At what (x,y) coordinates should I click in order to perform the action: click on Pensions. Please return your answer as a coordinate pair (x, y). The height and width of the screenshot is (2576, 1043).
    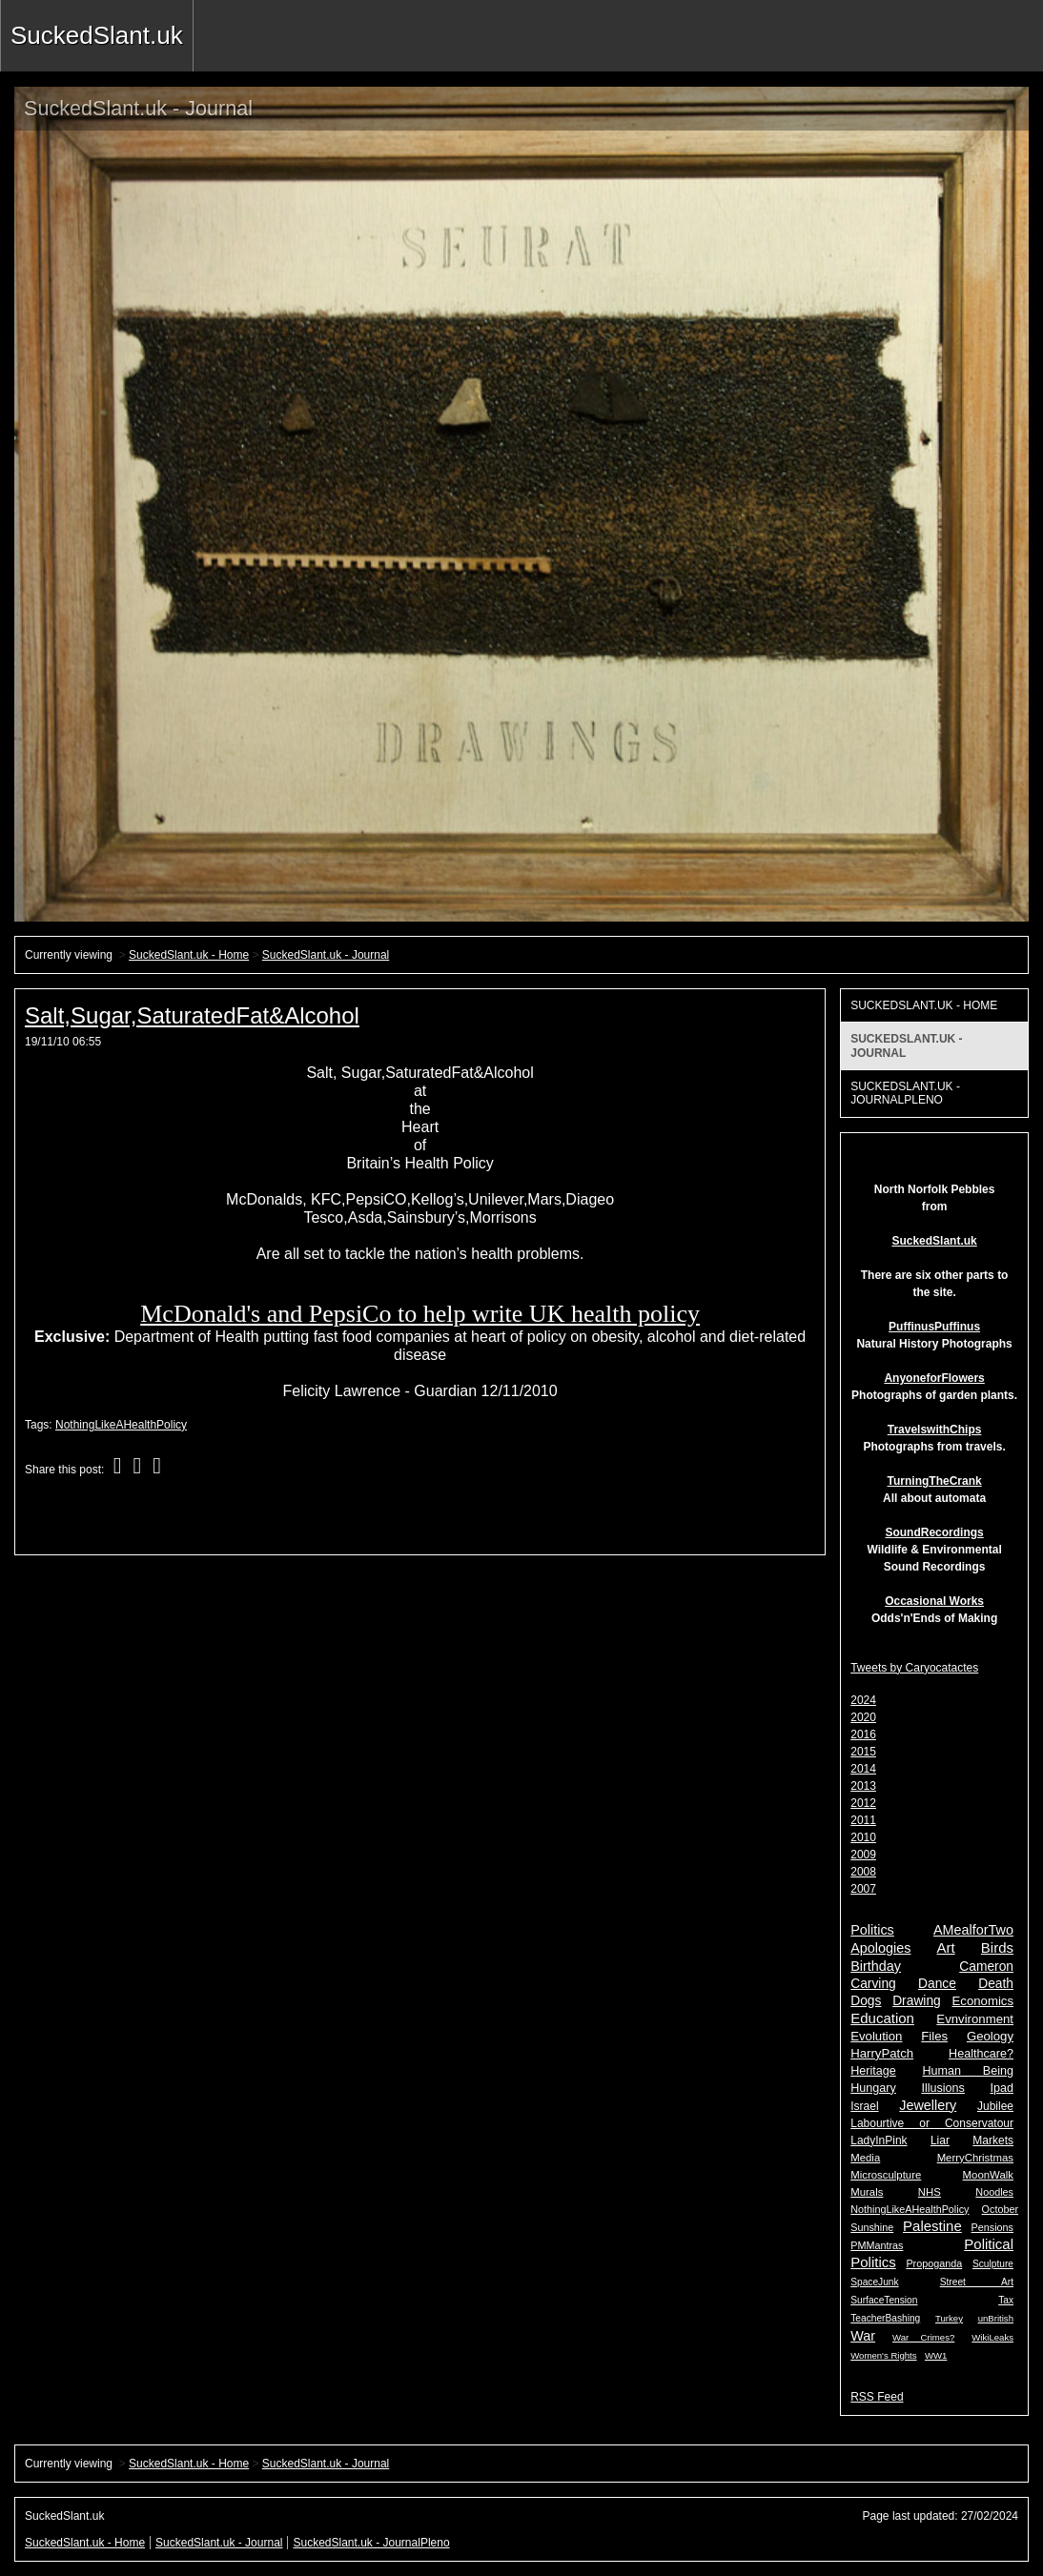
    Looking at the image, I should click on (992, 2227).